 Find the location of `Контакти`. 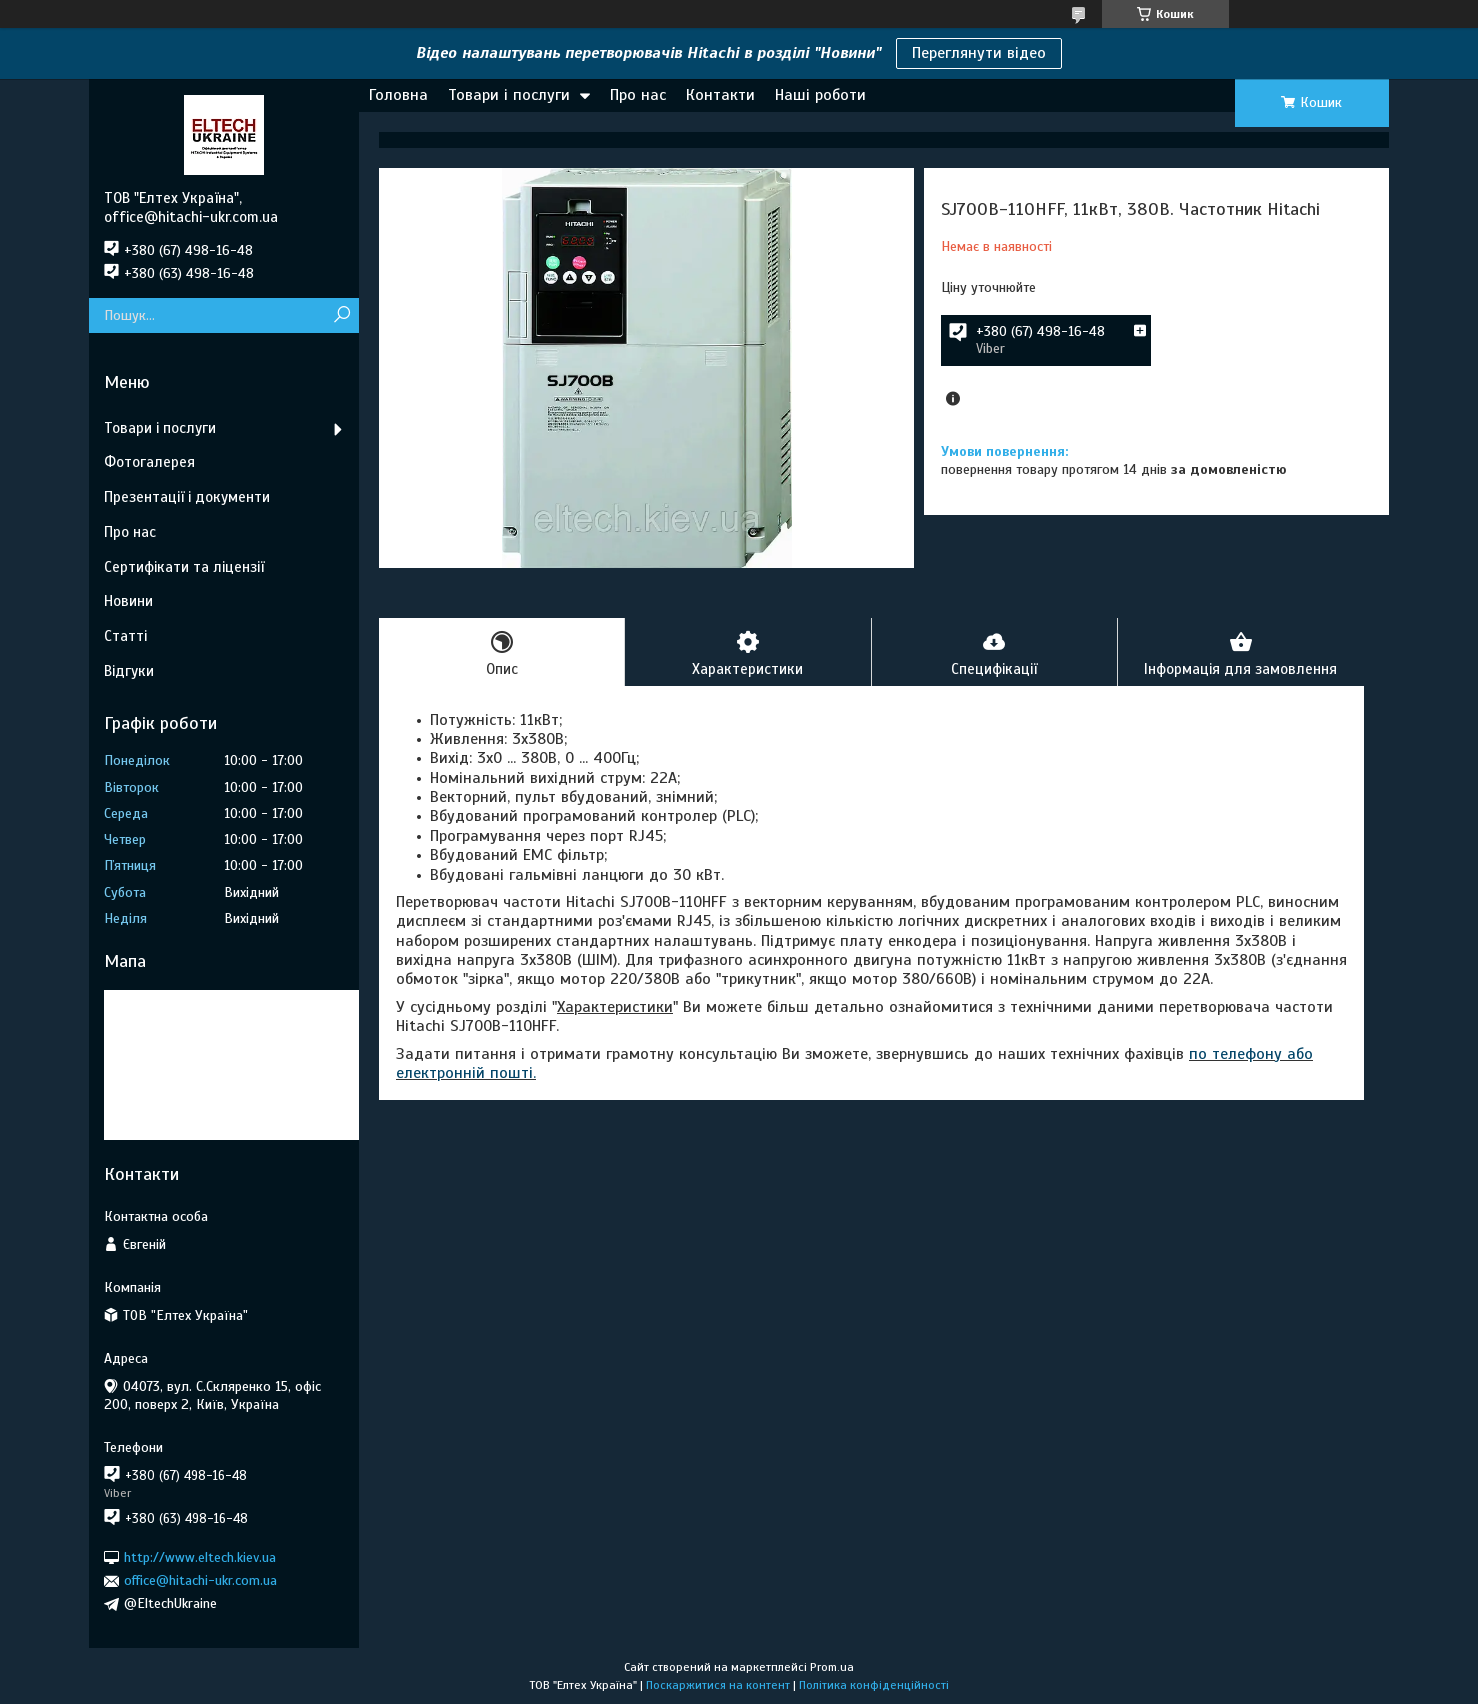

Контакти is located at coordinates (720, 95).